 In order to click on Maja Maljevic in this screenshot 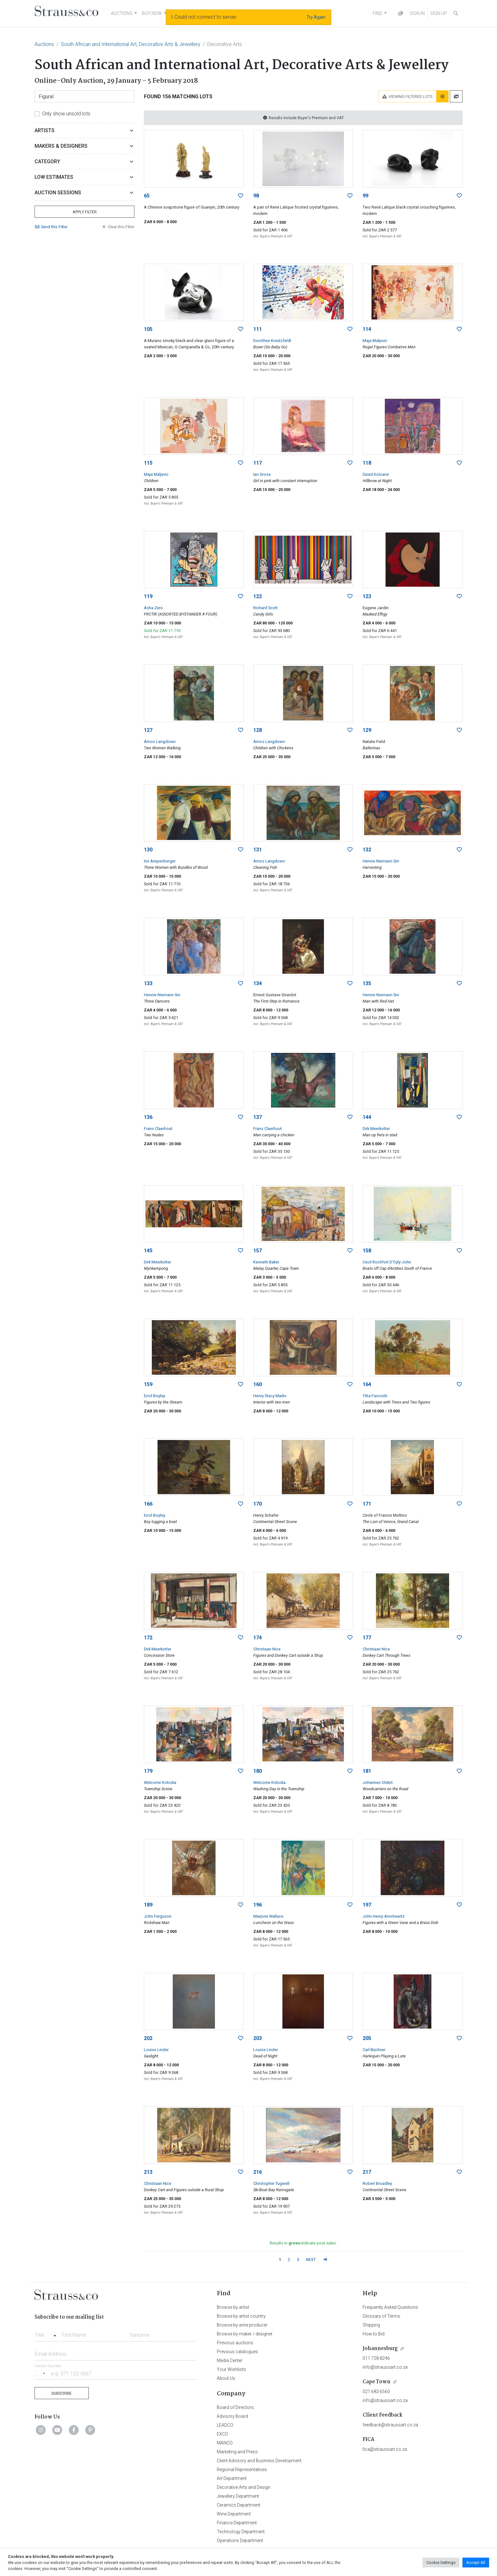, I will do `click(375, 340)`.